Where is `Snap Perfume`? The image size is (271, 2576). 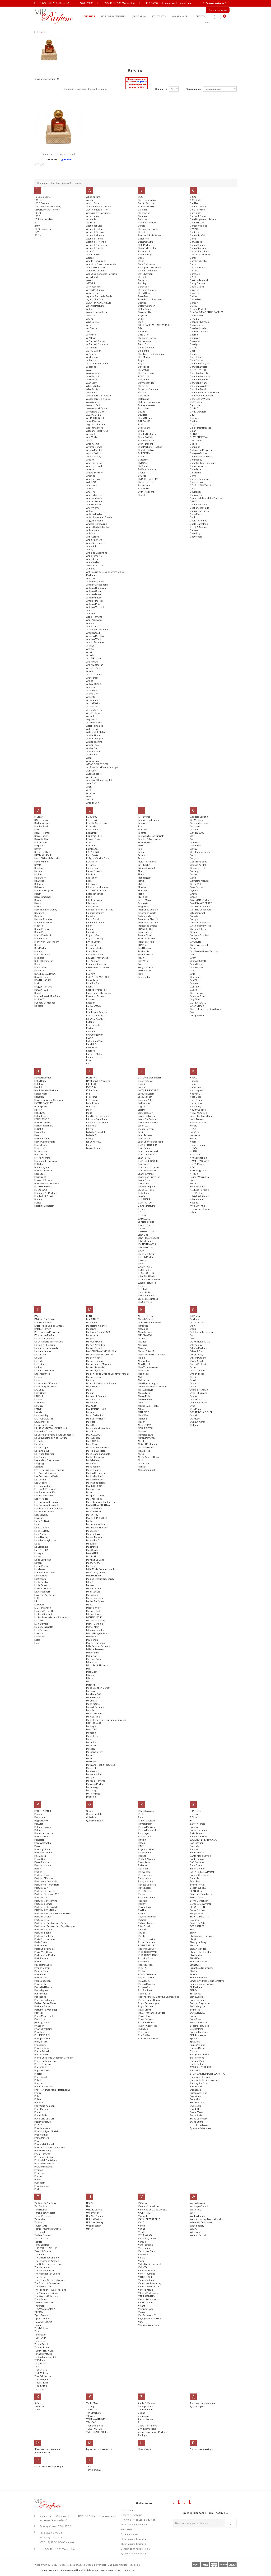
Snap Perfume is located at coordinates (197, 2000).